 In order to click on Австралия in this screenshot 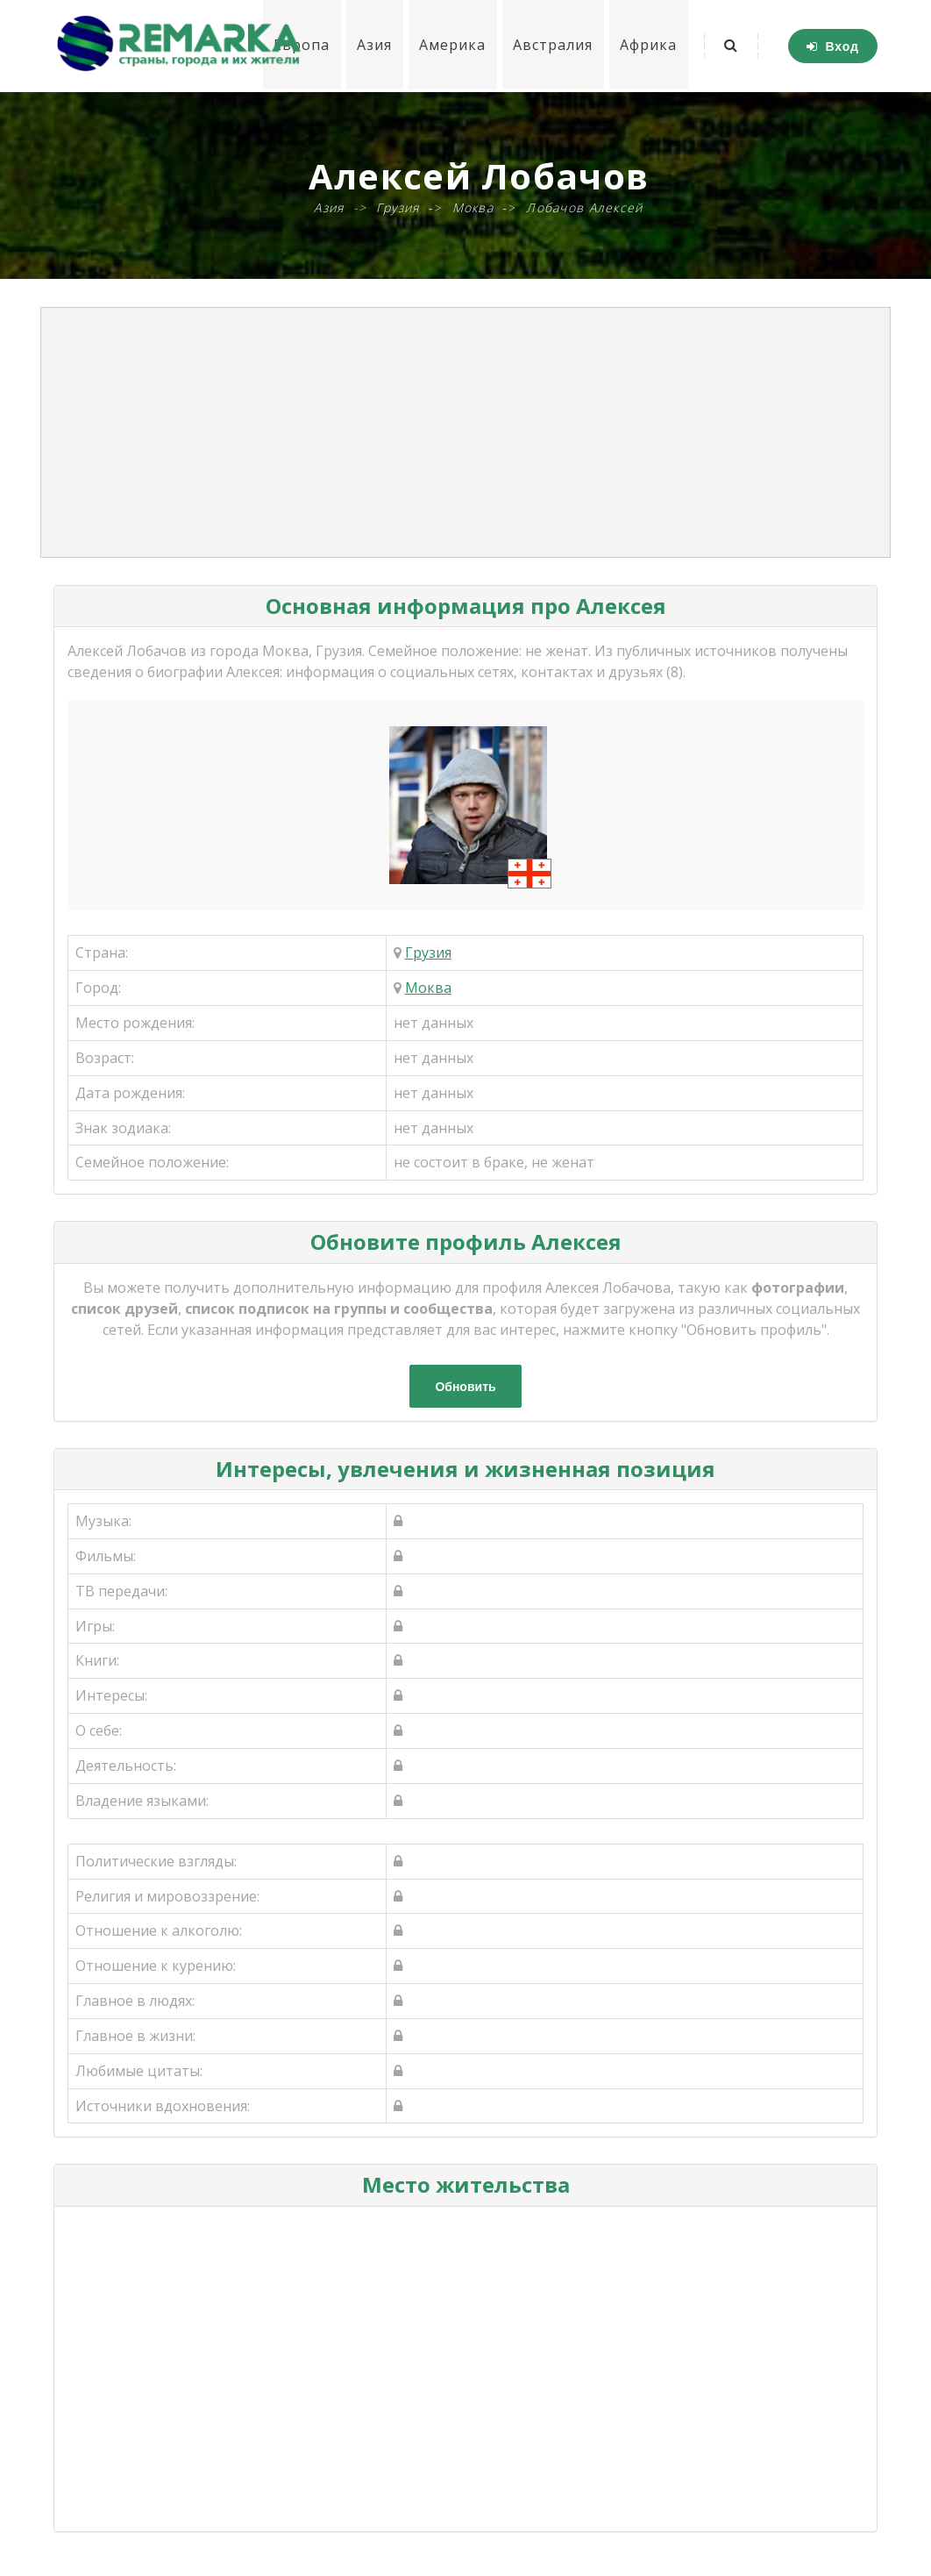, I will do `click(551, 45)`.